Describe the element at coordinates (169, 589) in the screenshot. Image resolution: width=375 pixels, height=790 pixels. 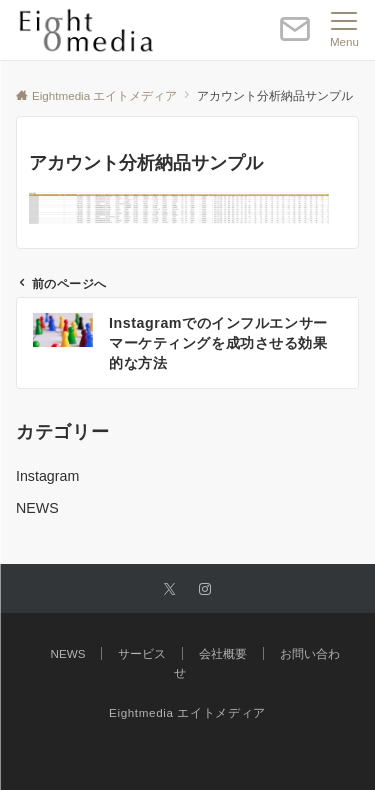
I see `[Twitterでフォローする]` at that location.